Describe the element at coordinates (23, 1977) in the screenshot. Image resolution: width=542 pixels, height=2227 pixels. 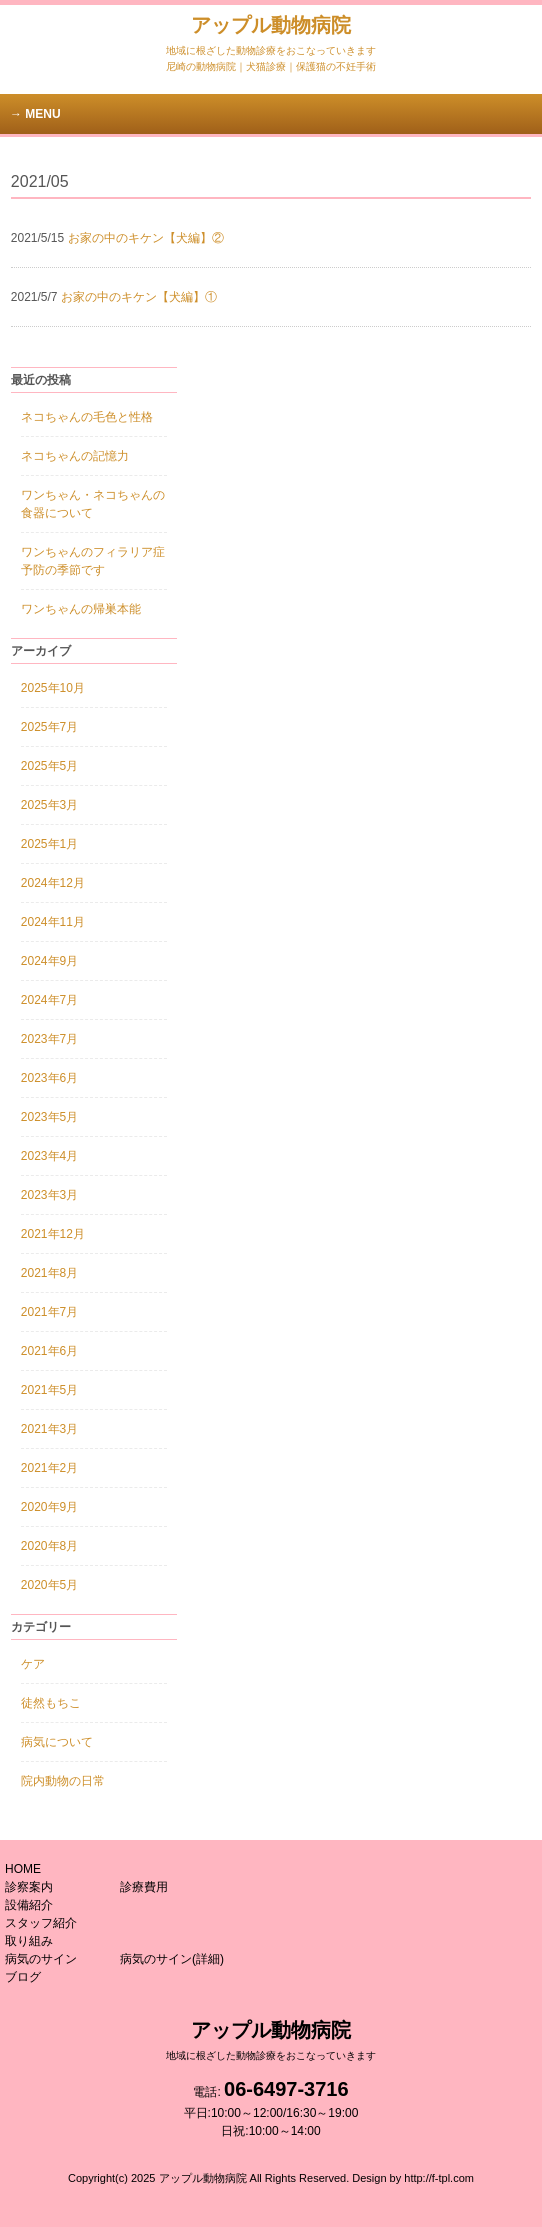
I see `ブログ` at that location.